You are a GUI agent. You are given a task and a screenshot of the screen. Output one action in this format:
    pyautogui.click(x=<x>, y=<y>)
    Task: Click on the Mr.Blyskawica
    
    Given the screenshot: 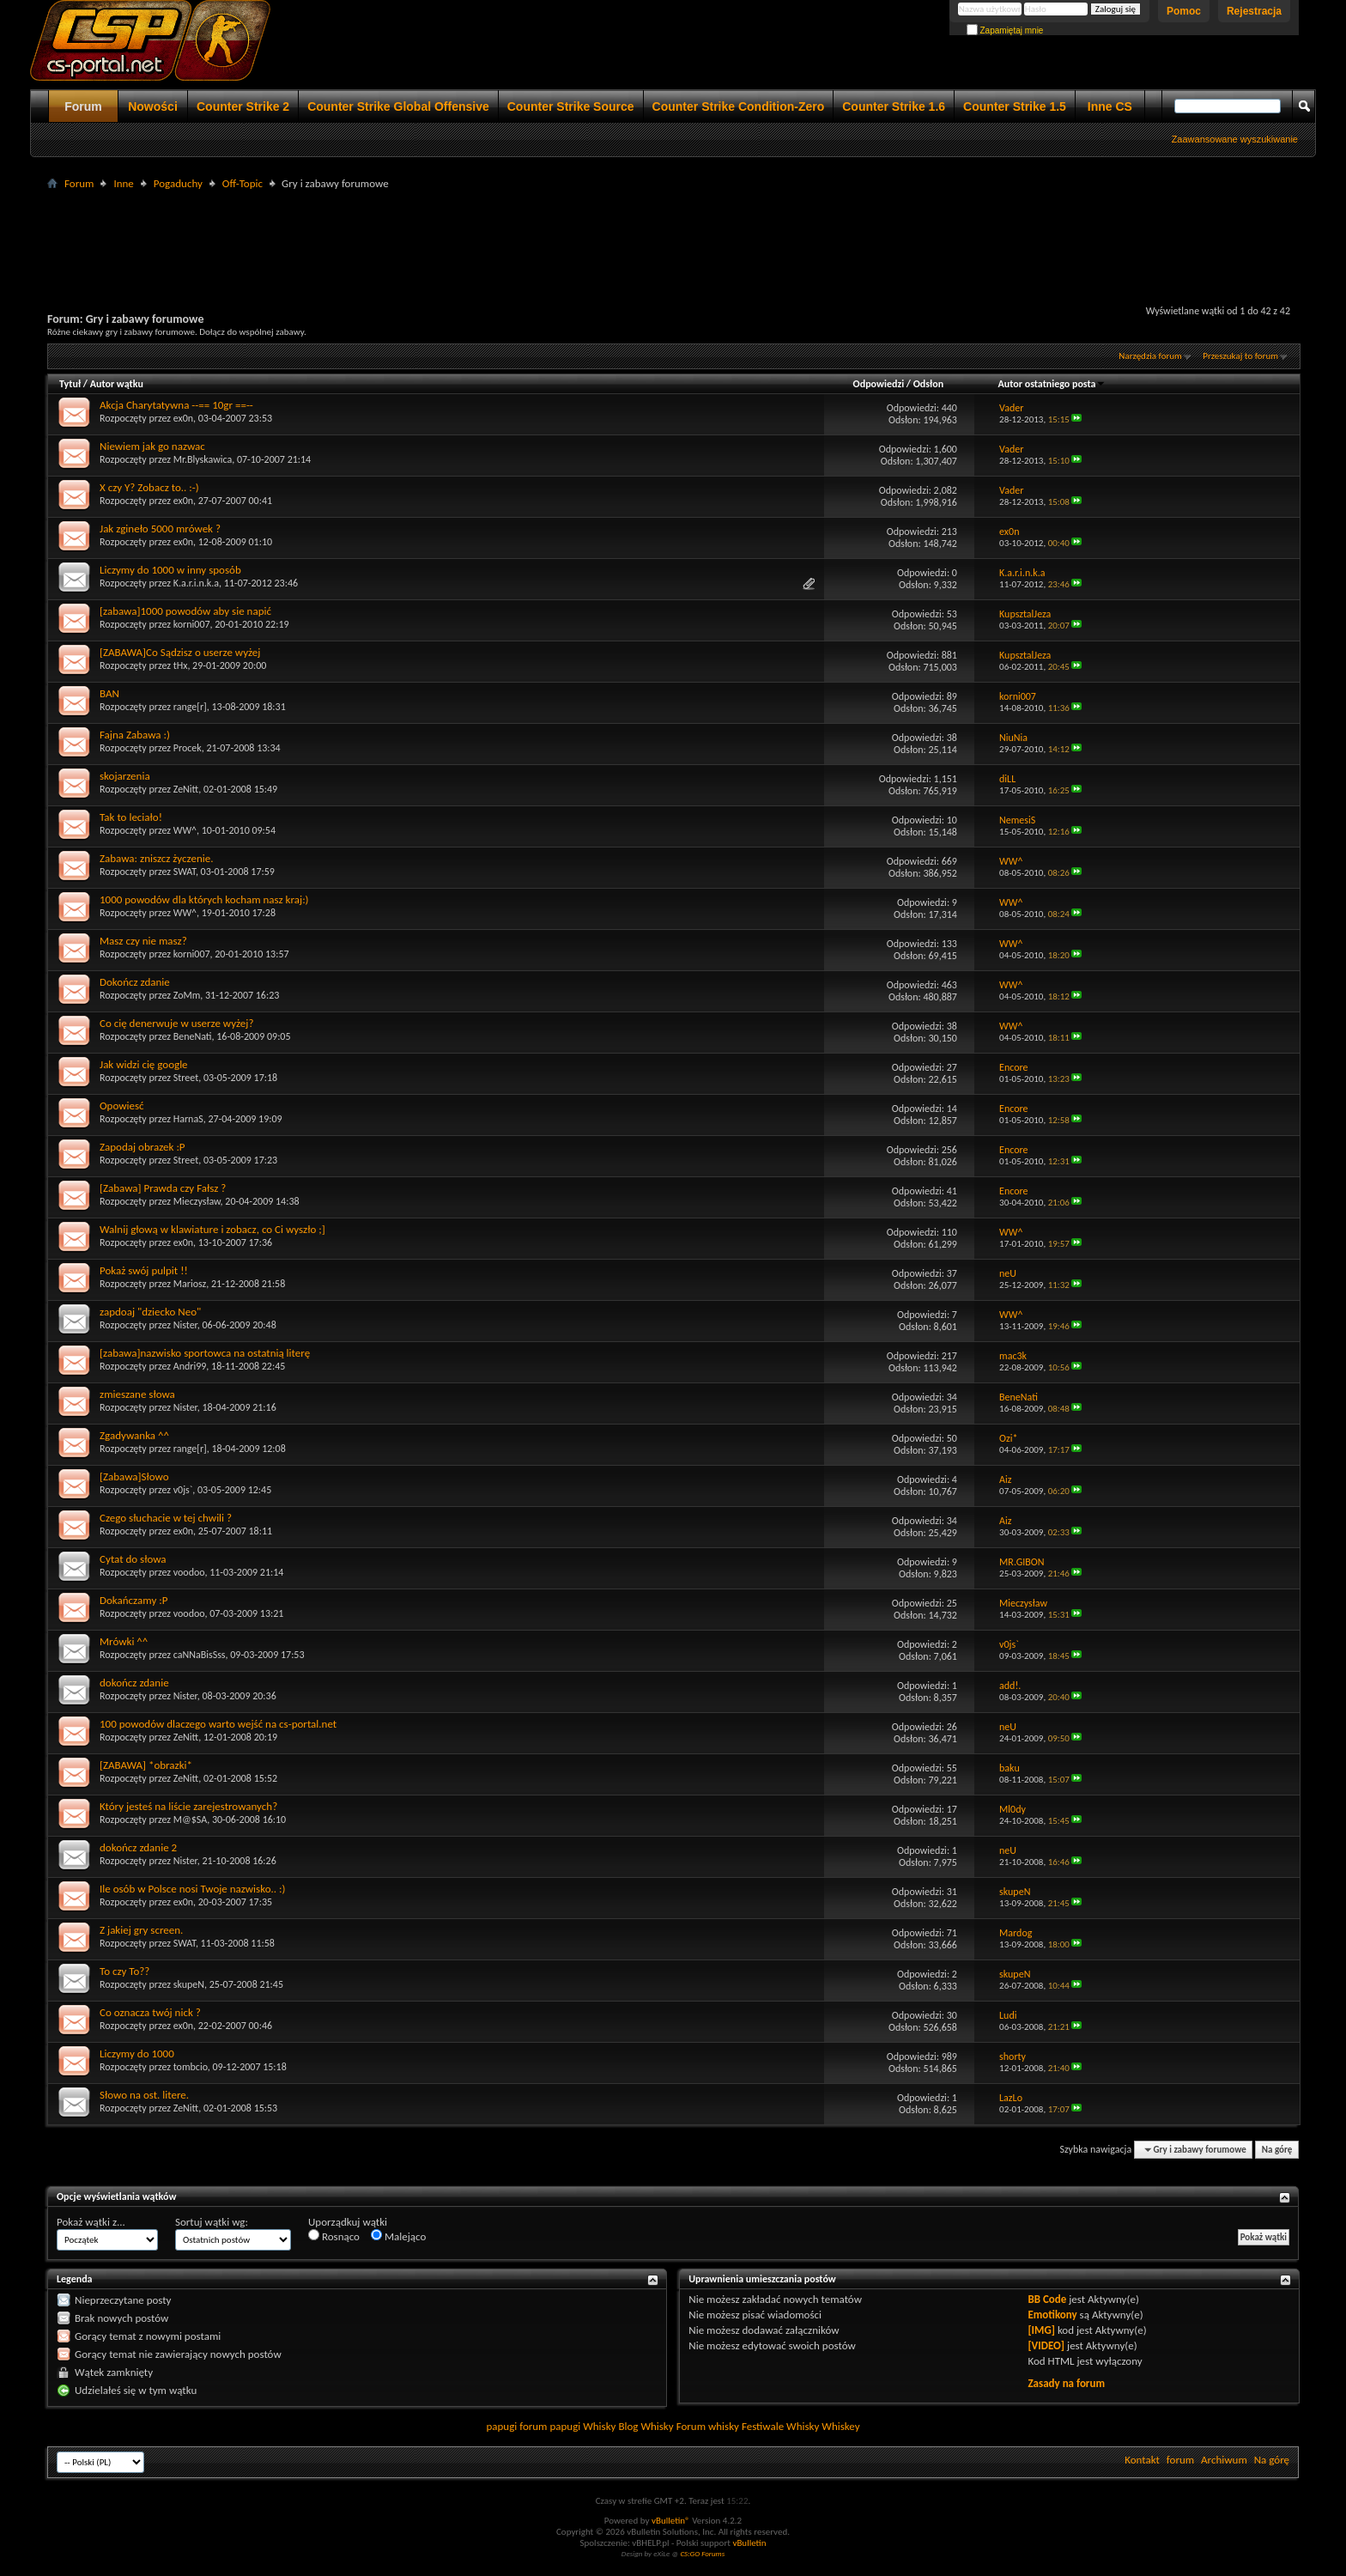 What is the action you would take?
    pyautogui.click(x=203, y=459)
    